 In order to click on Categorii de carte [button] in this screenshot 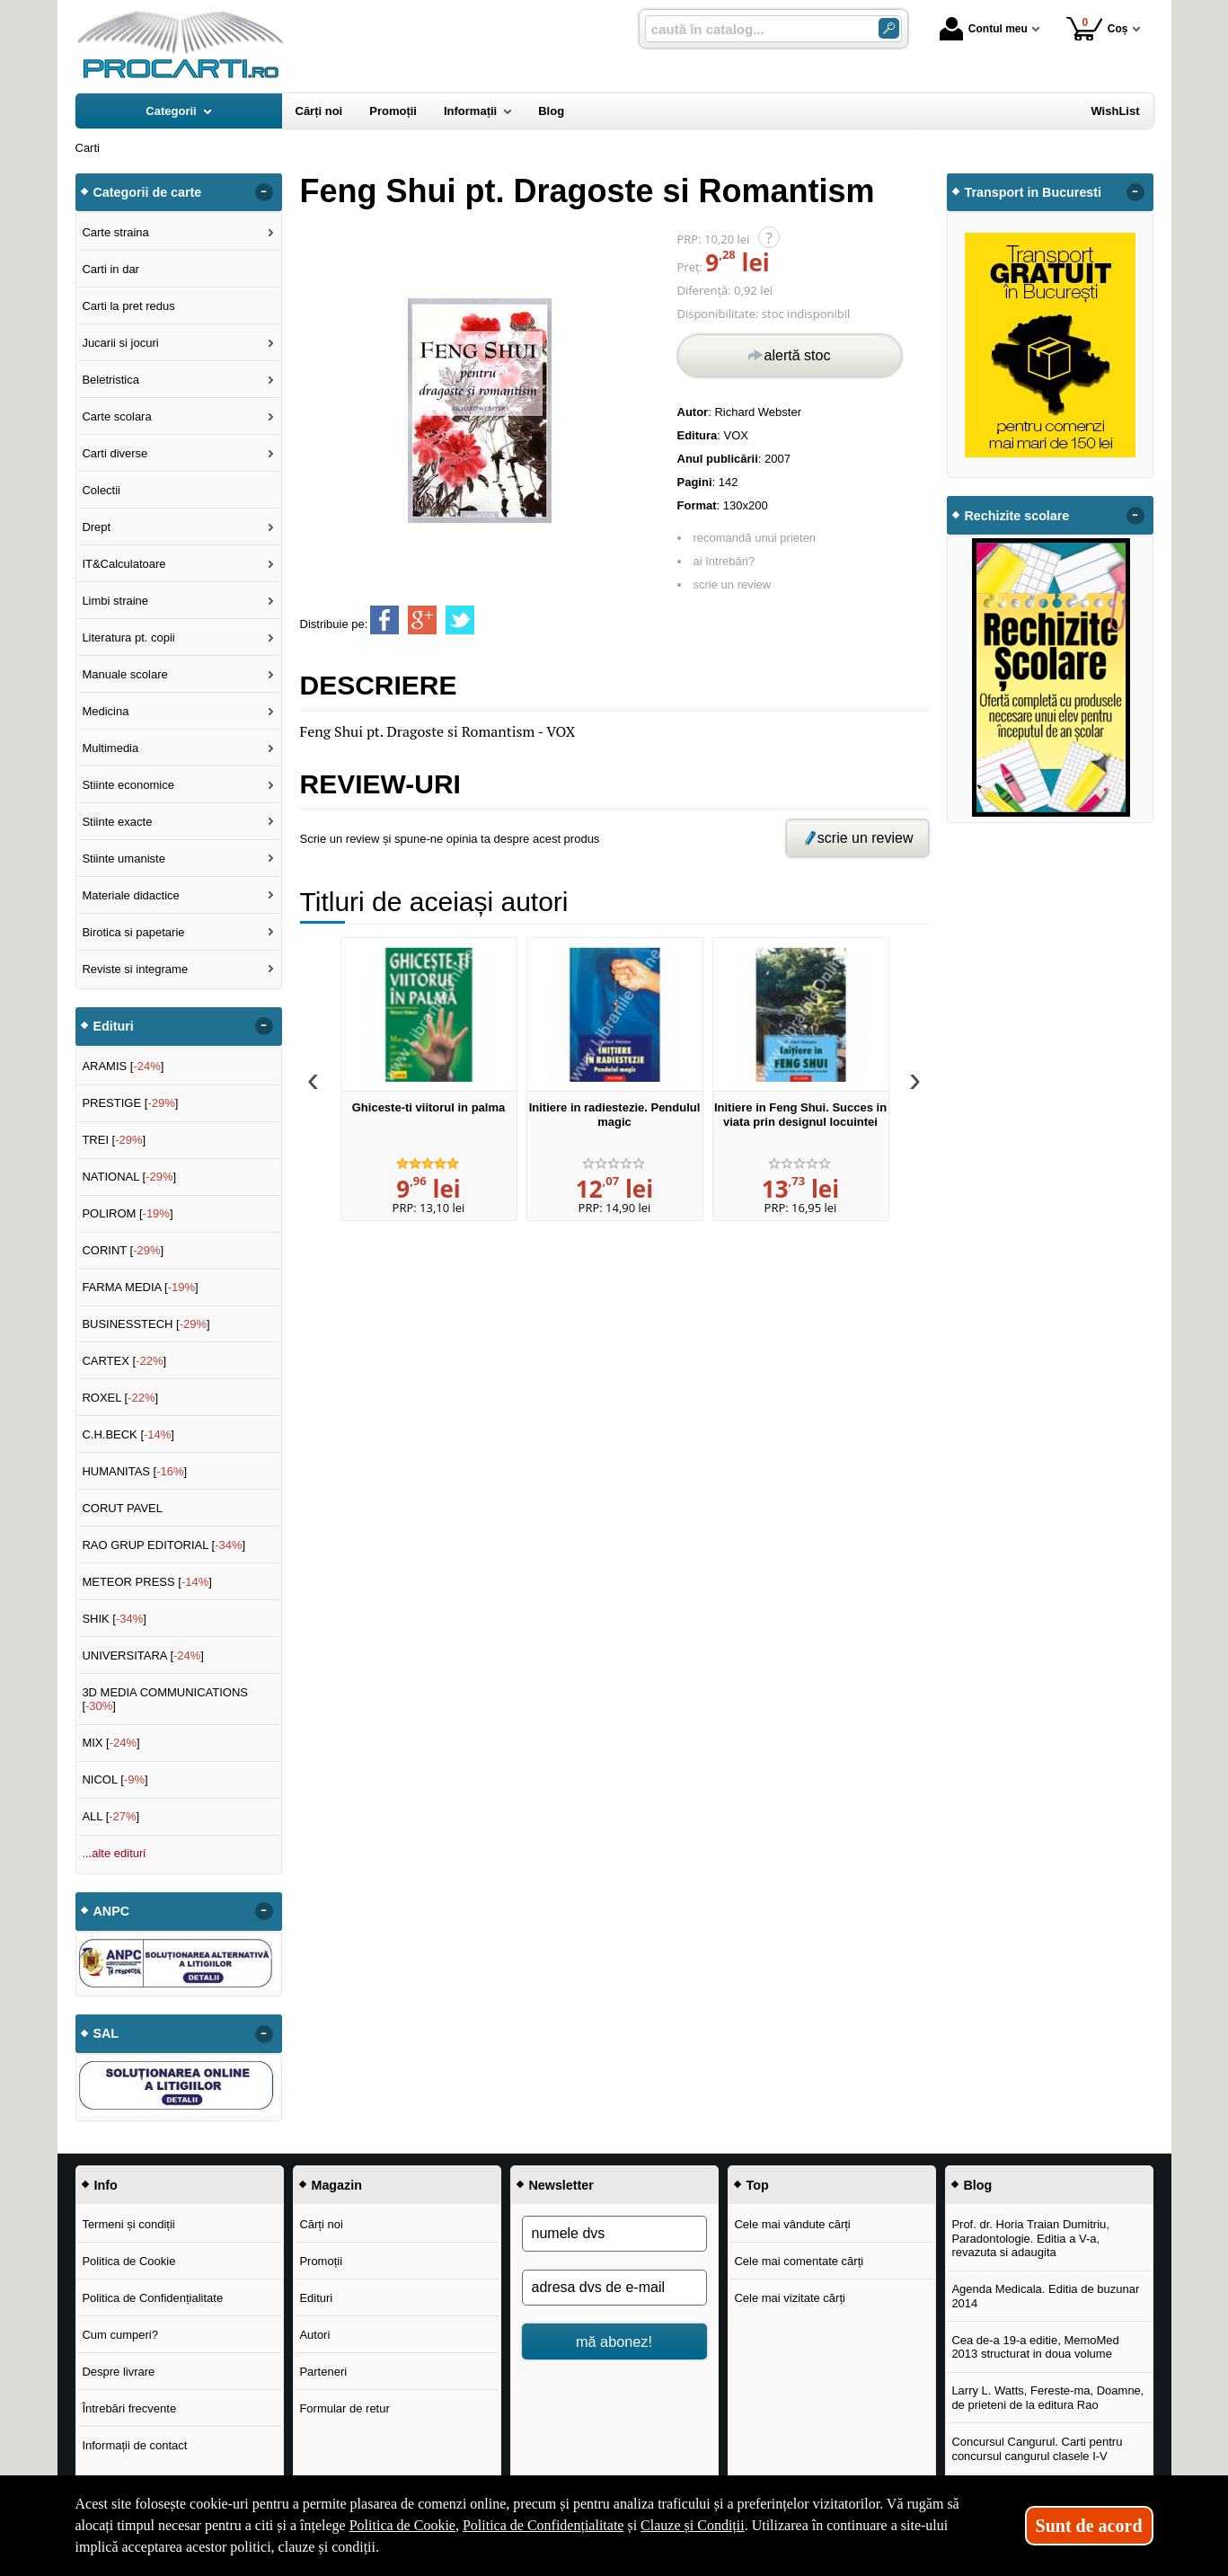, I will do `click(147, 192)`.